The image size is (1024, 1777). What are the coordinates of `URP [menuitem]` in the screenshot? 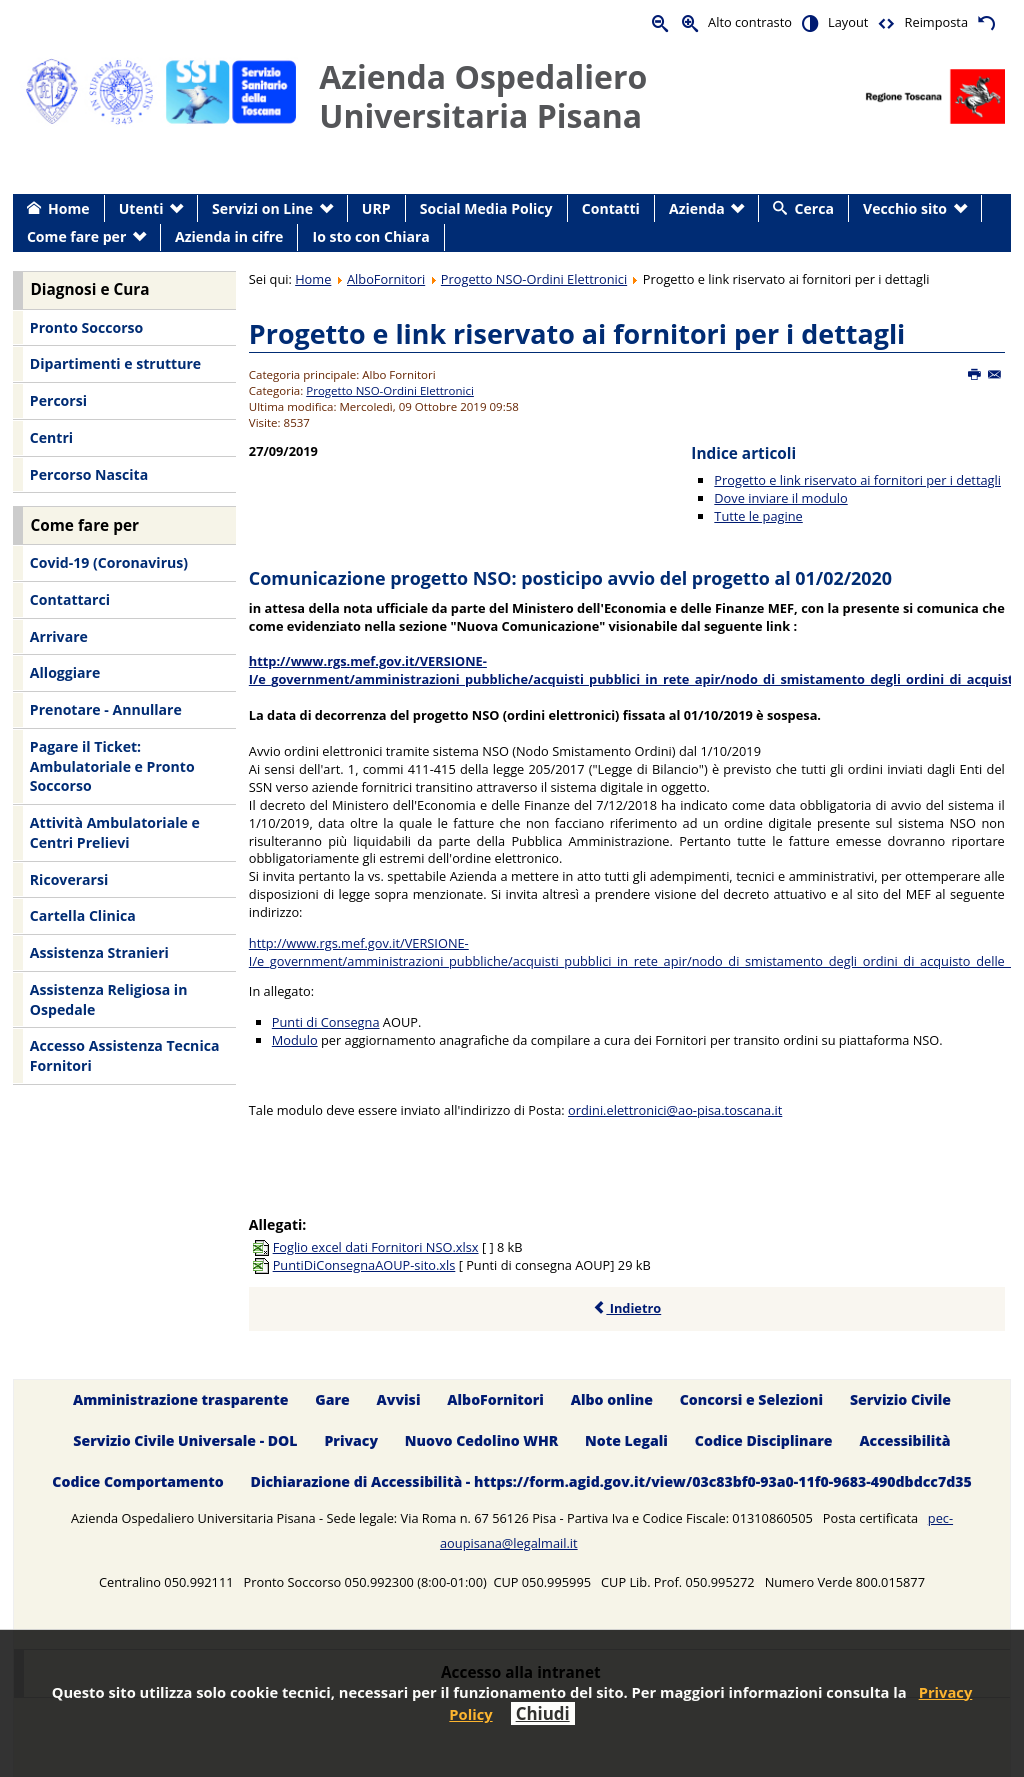 It's located at (376, 208).